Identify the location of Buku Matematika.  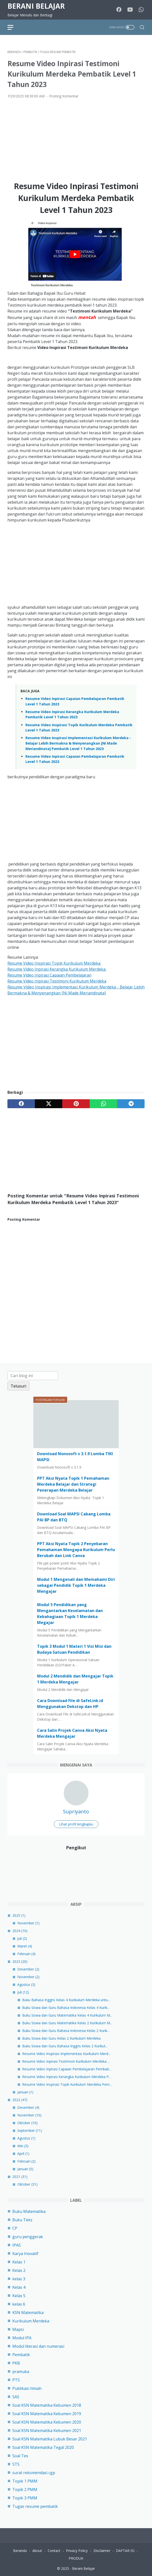
(28, 2211).